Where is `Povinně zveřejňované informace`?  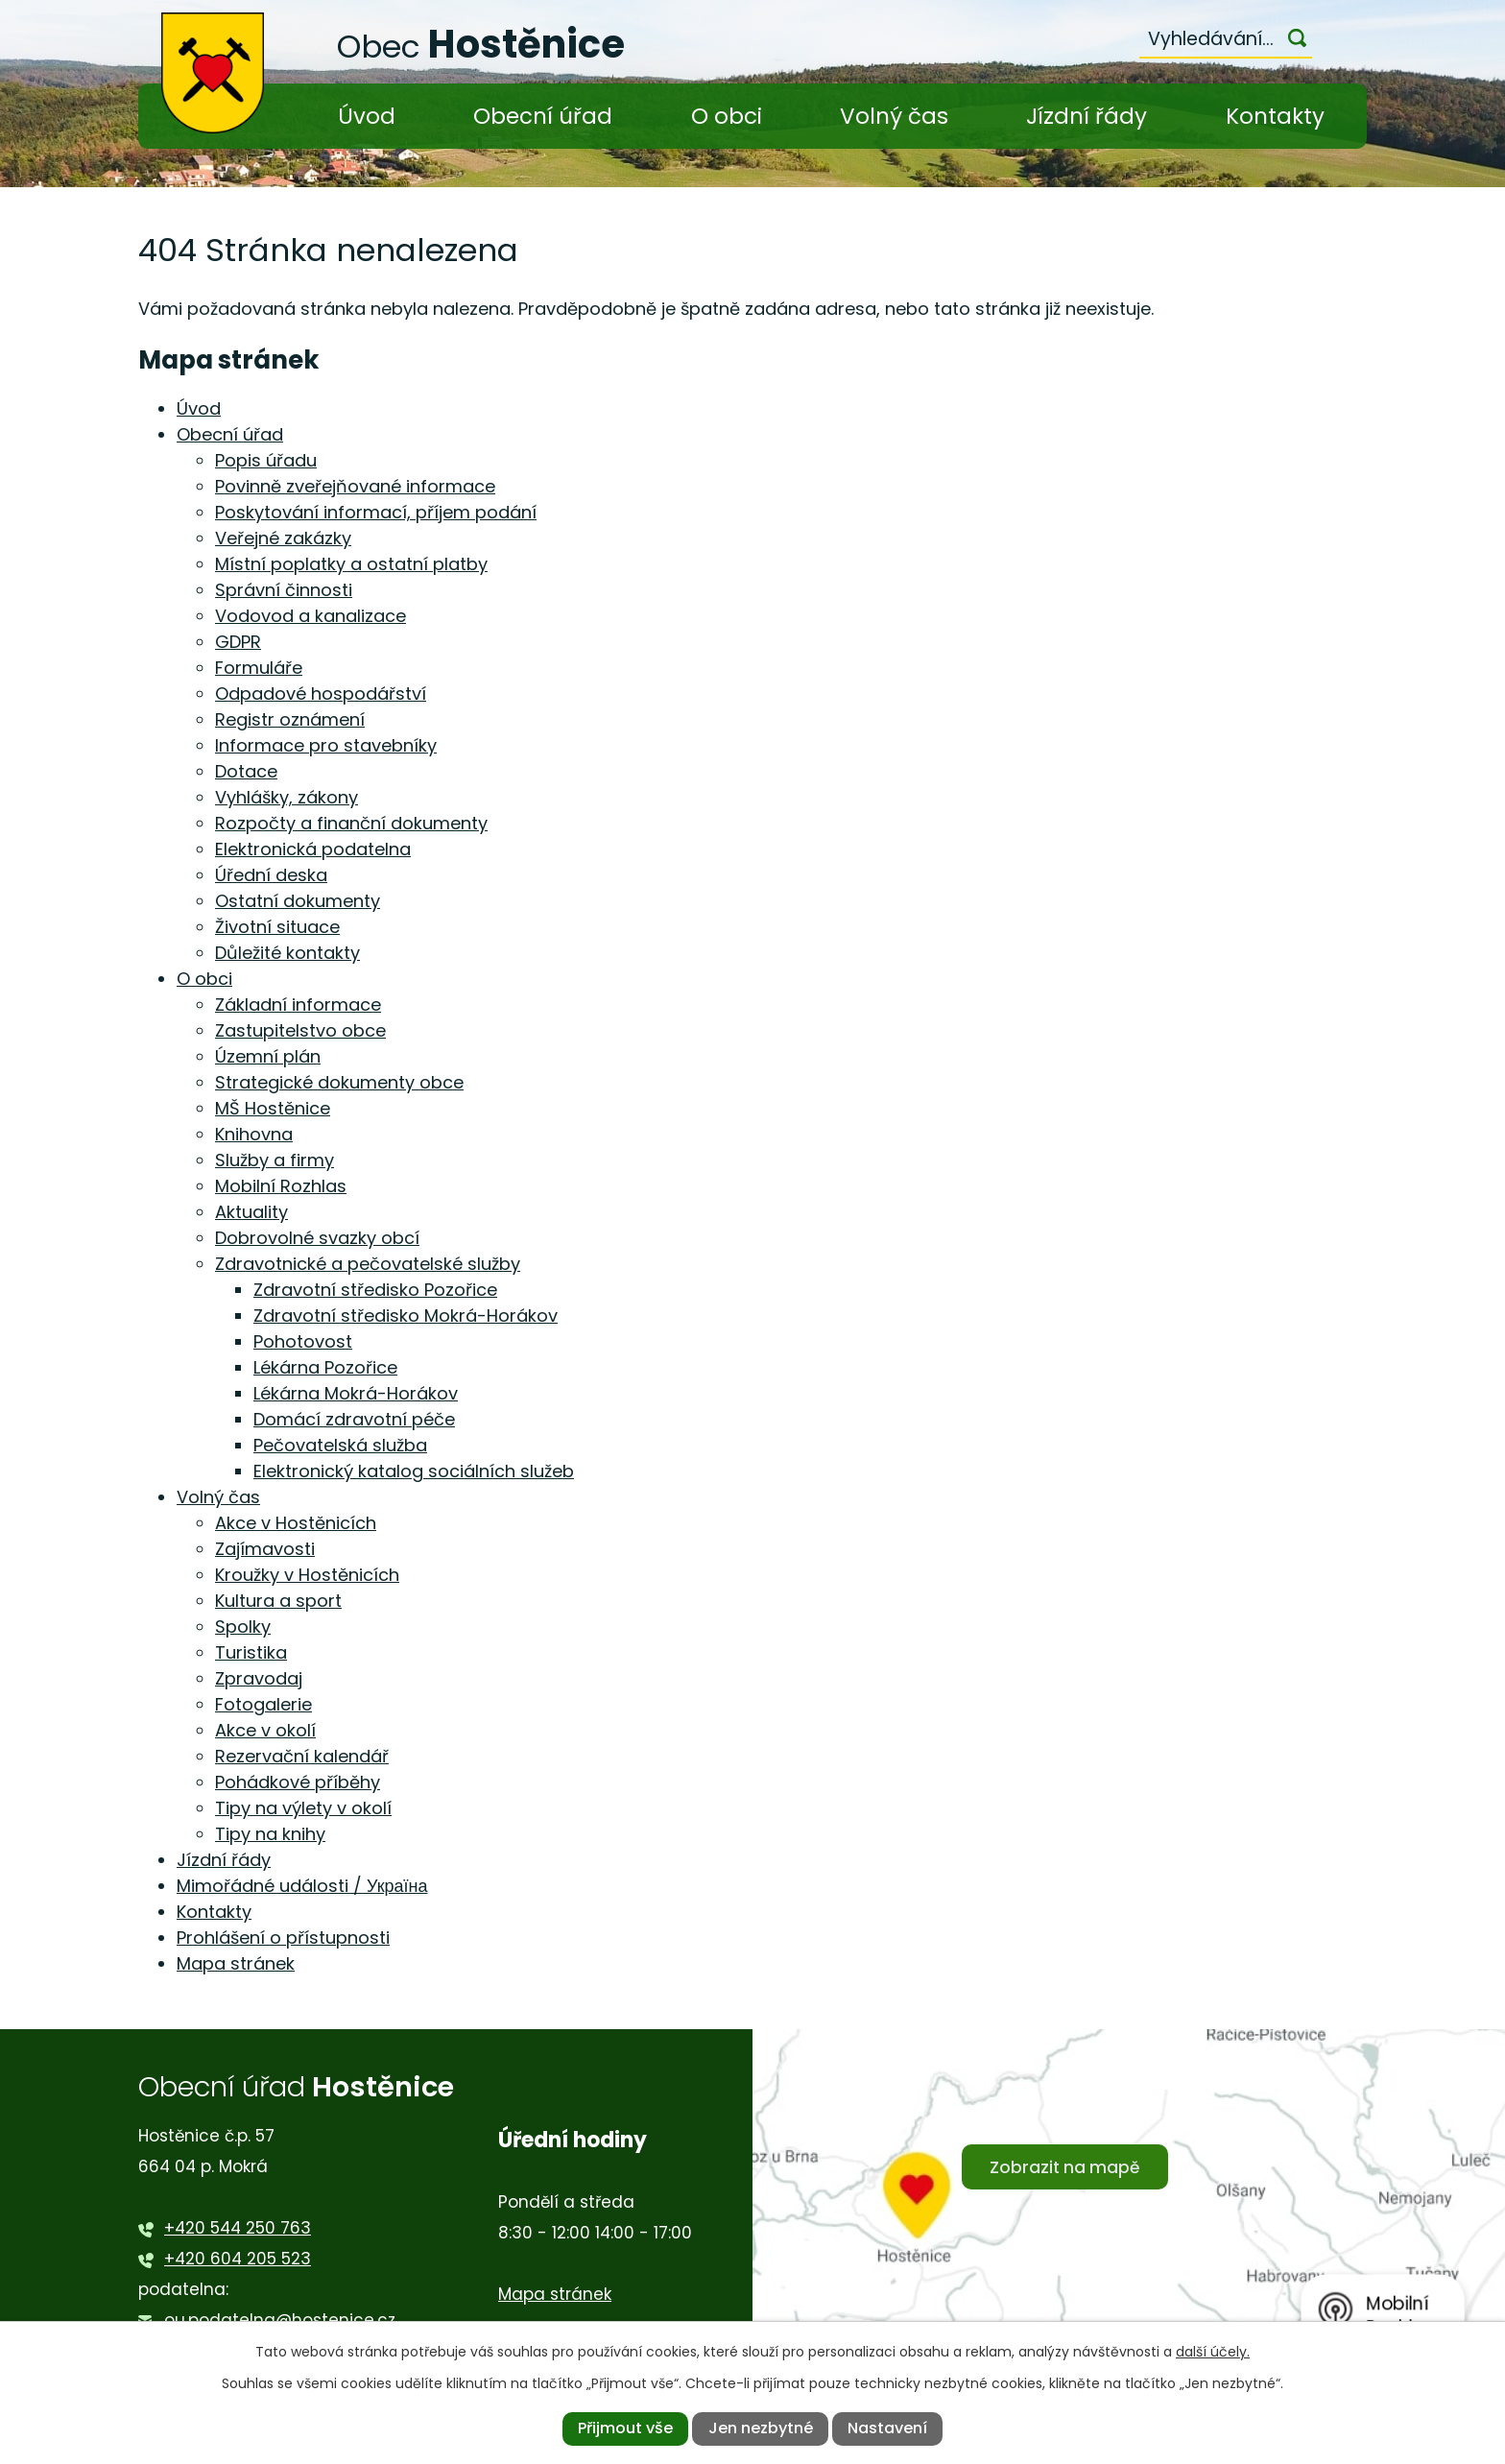
Povinně zveřejňované informace is located at coordinates (355, 486).